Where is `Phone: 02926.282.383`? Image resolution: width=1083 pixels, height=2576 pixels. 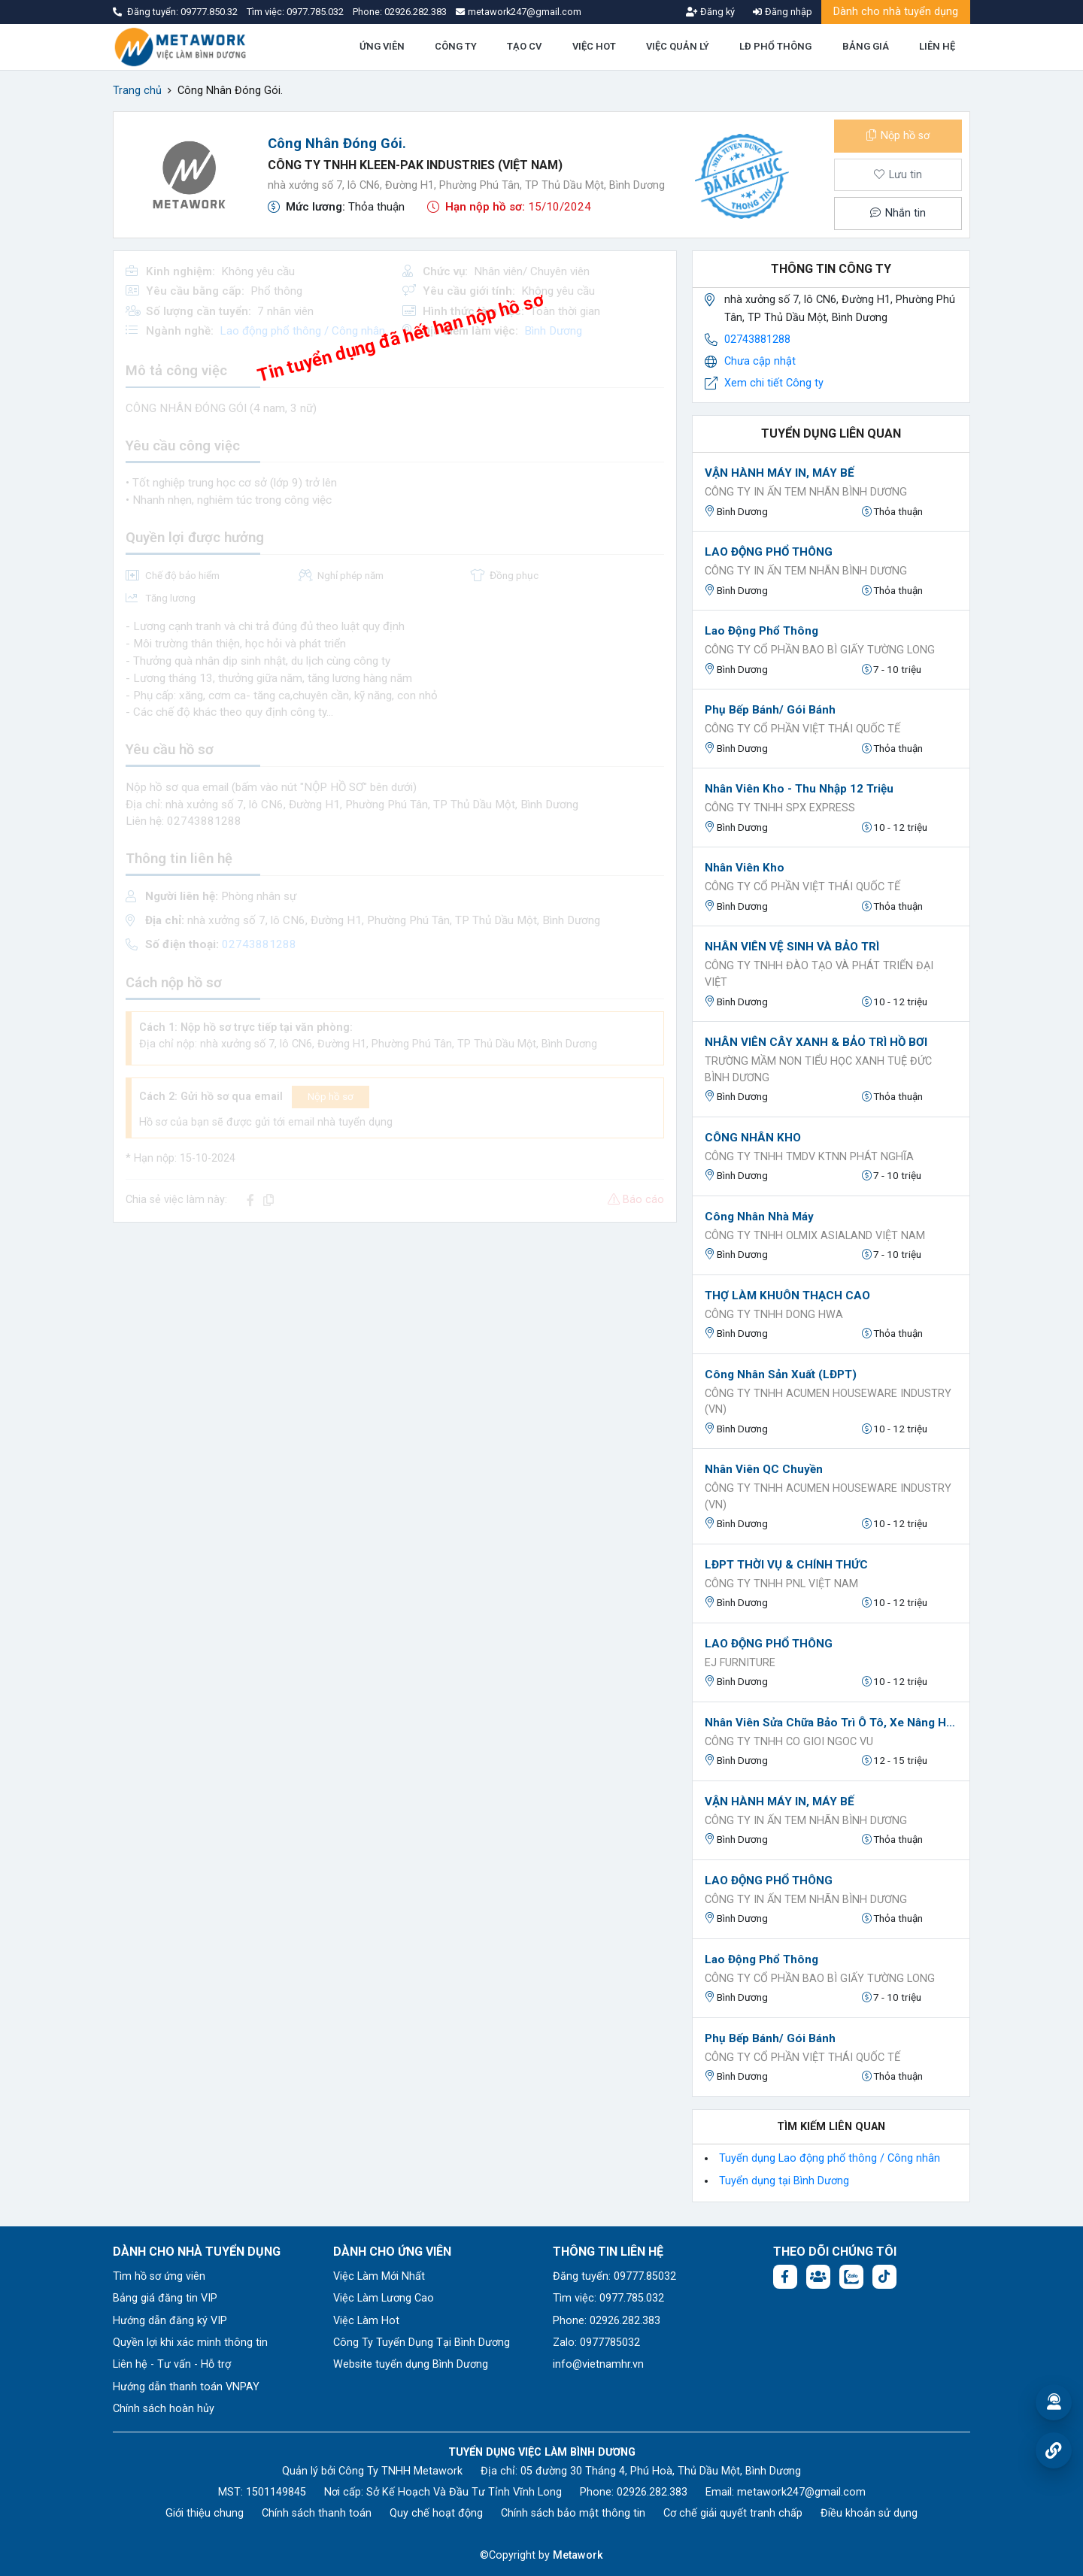
Phone: 02926.282.383 is located at coordinates (606, 2320).